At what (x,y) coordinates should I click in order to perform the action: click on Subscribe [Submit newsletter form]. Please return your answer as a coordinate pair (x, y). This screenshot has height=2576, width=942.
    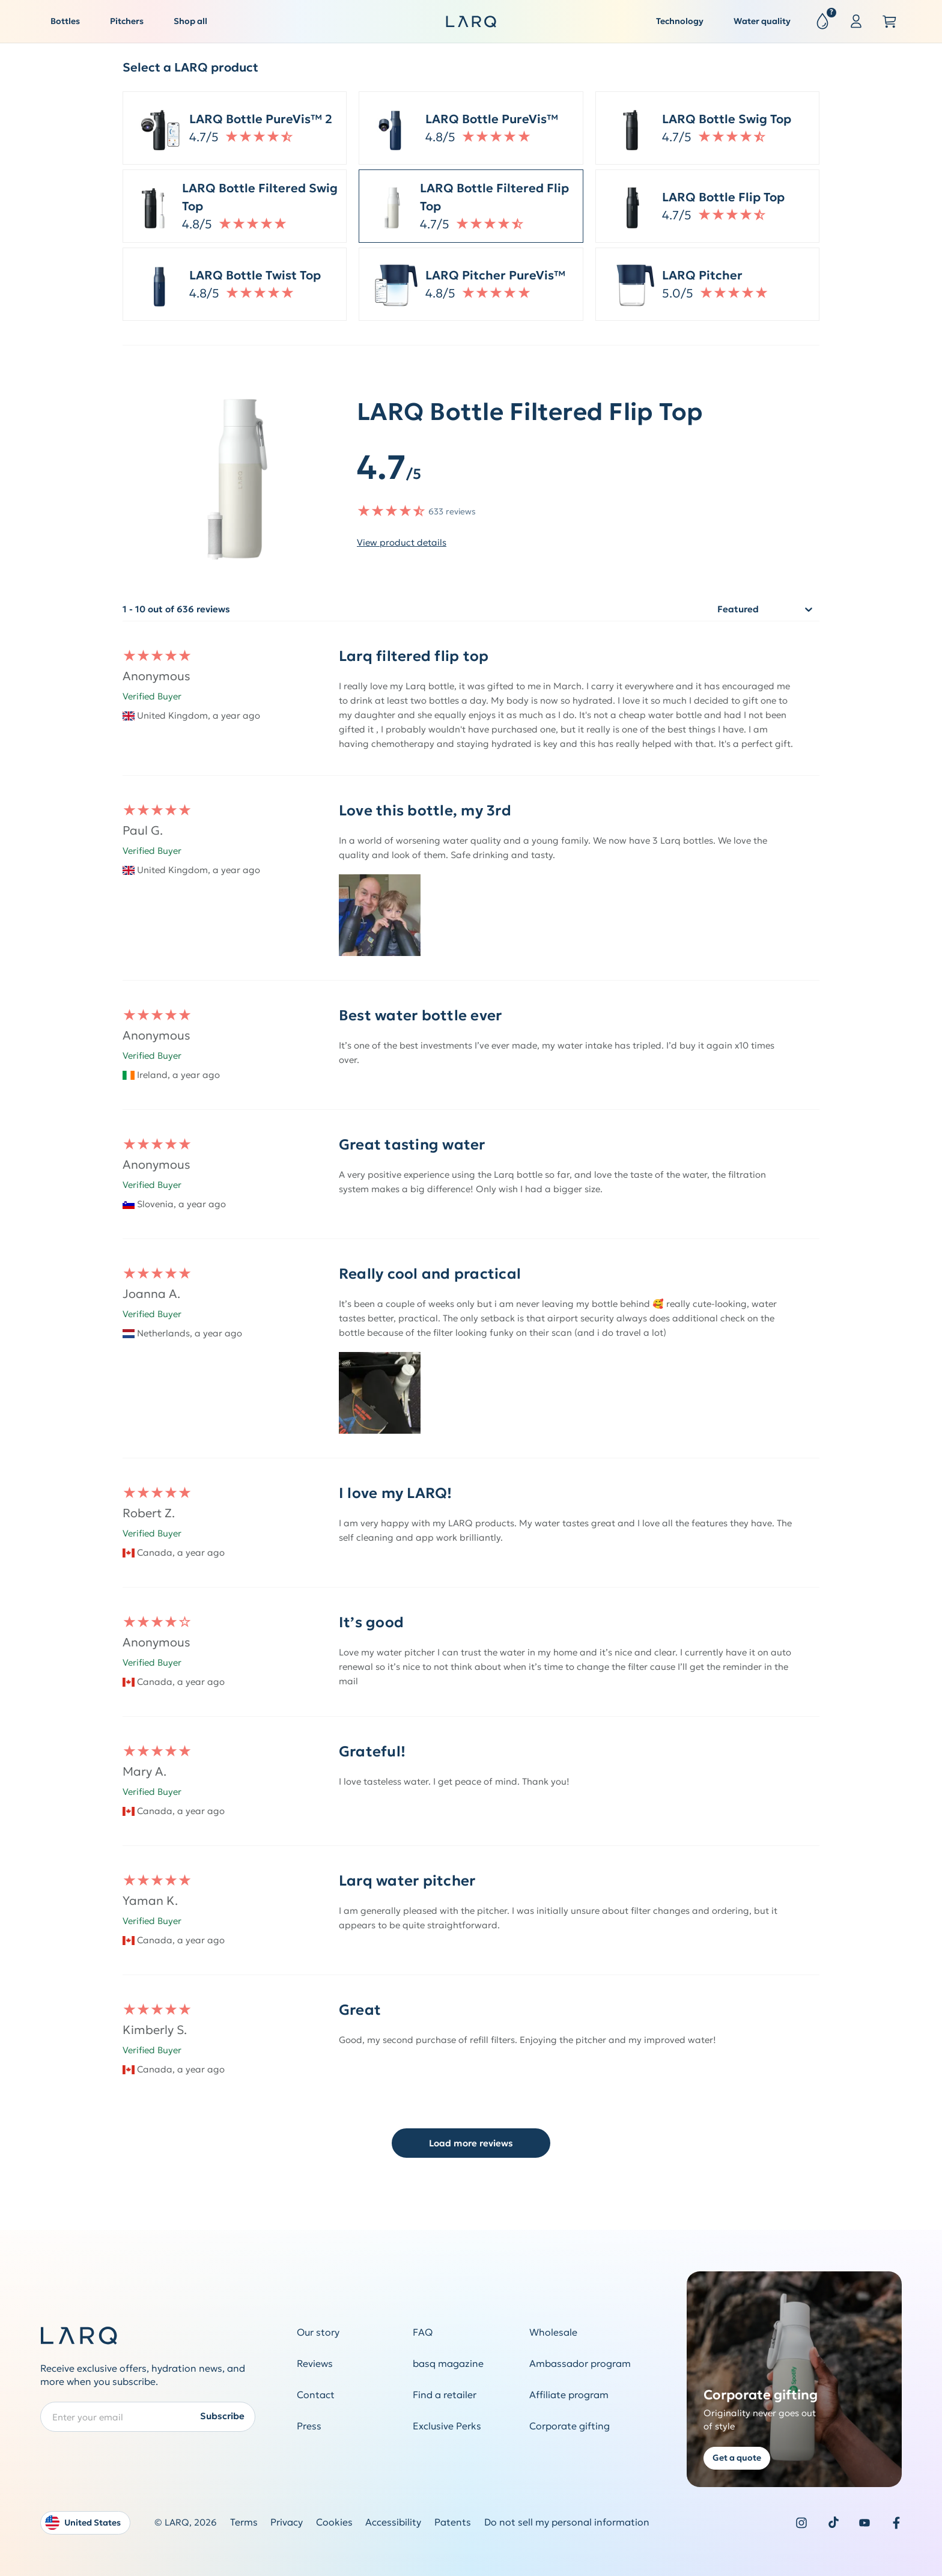
    Looking at the image, I should click on (222, 2416).